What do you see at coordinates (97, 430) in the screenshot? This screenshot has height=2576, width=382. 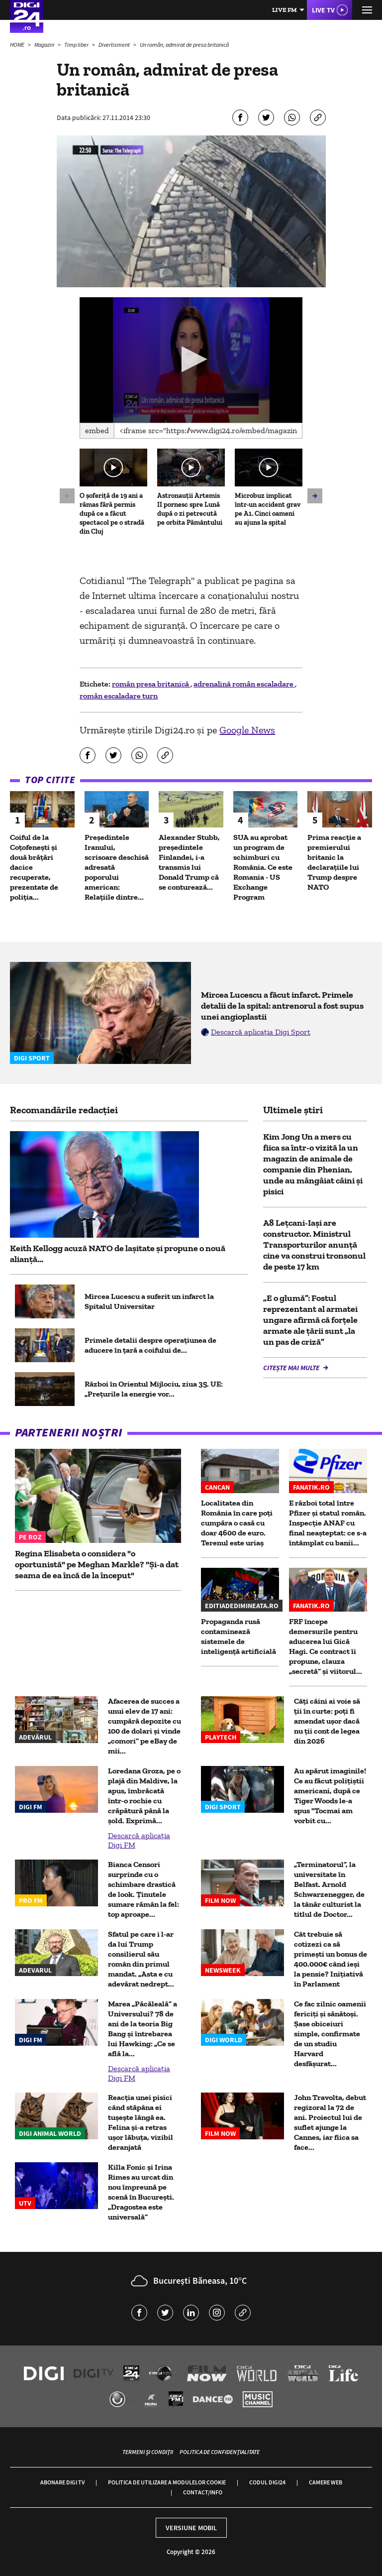 I see `Embed` at bounding box center [97, 430].